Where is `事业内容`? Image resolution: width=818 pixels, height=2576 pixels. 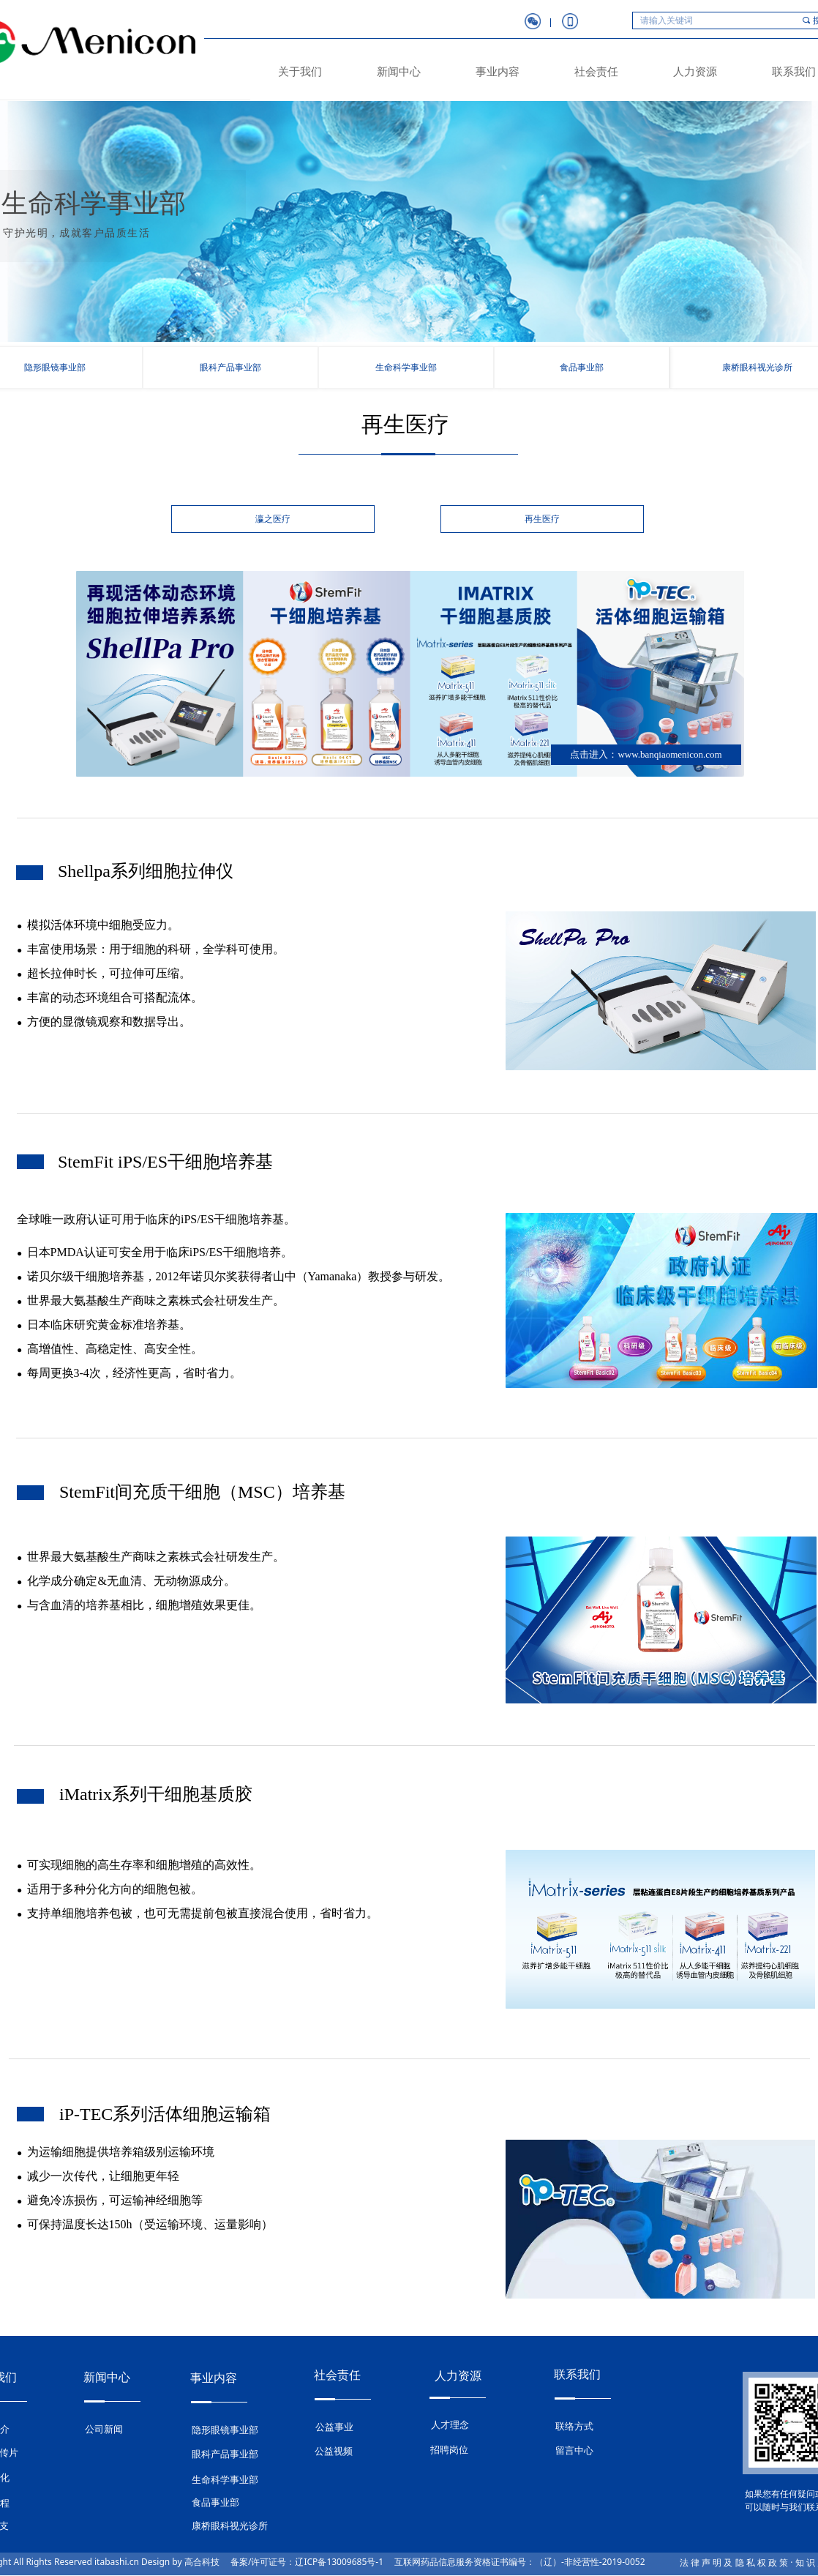
事业内容 is located at coordinates (497, 72).